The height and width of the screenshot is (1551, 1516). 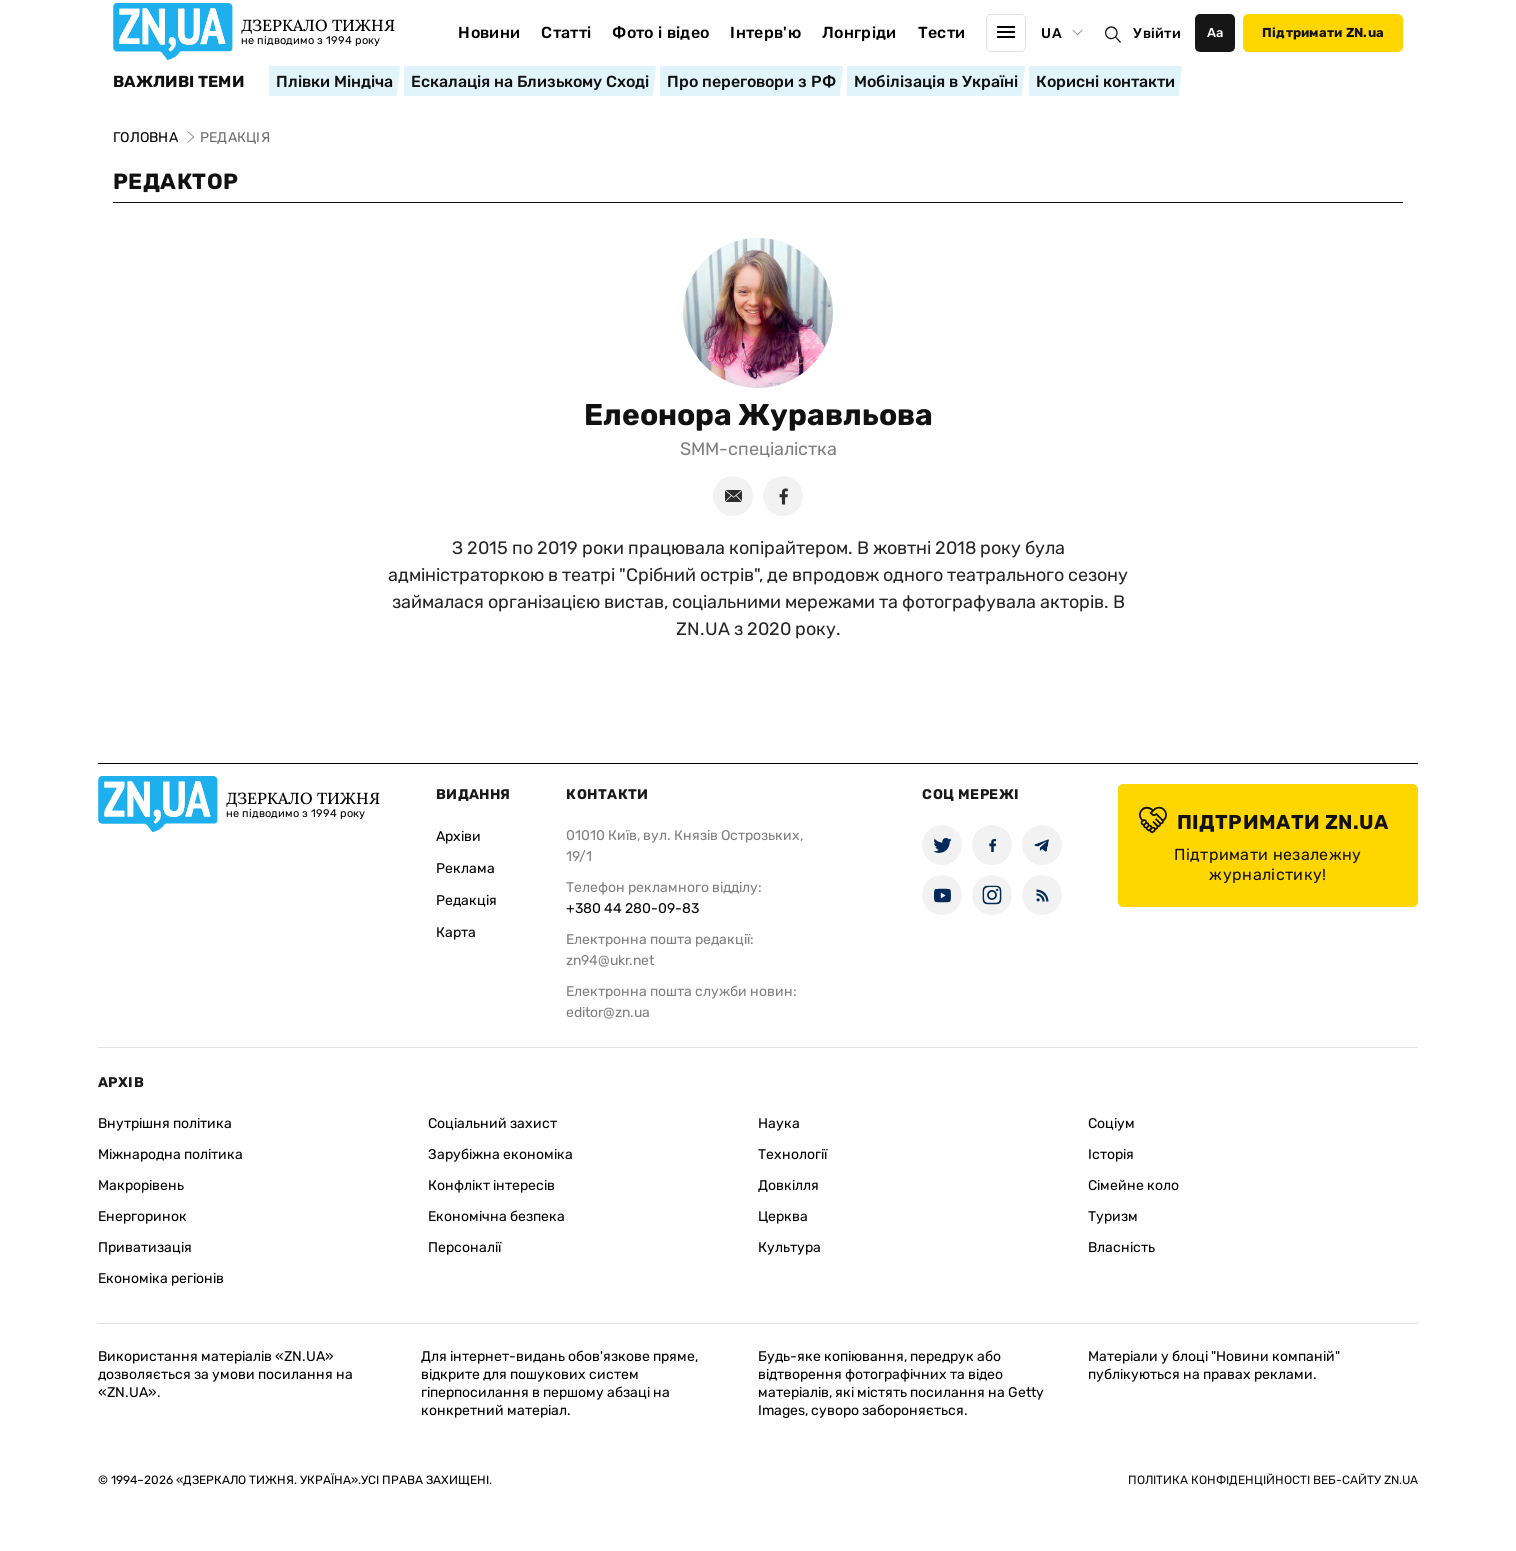 I want to click on Внутрішня політика, so click(x=165, y=1123).